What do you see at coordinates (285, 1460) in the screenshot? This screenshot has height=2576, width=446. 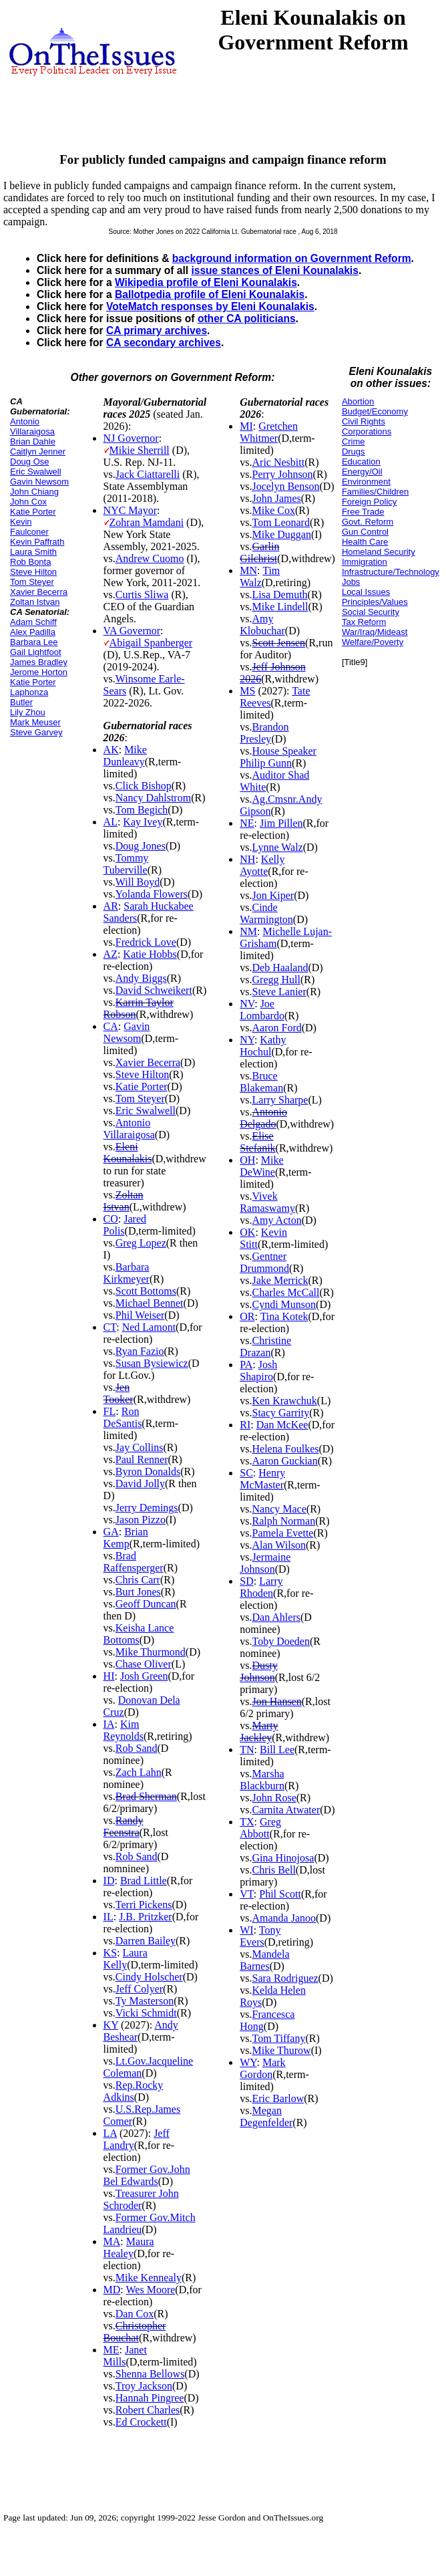 I see `Aaron Guckian` at bounding box center [285, 1460].